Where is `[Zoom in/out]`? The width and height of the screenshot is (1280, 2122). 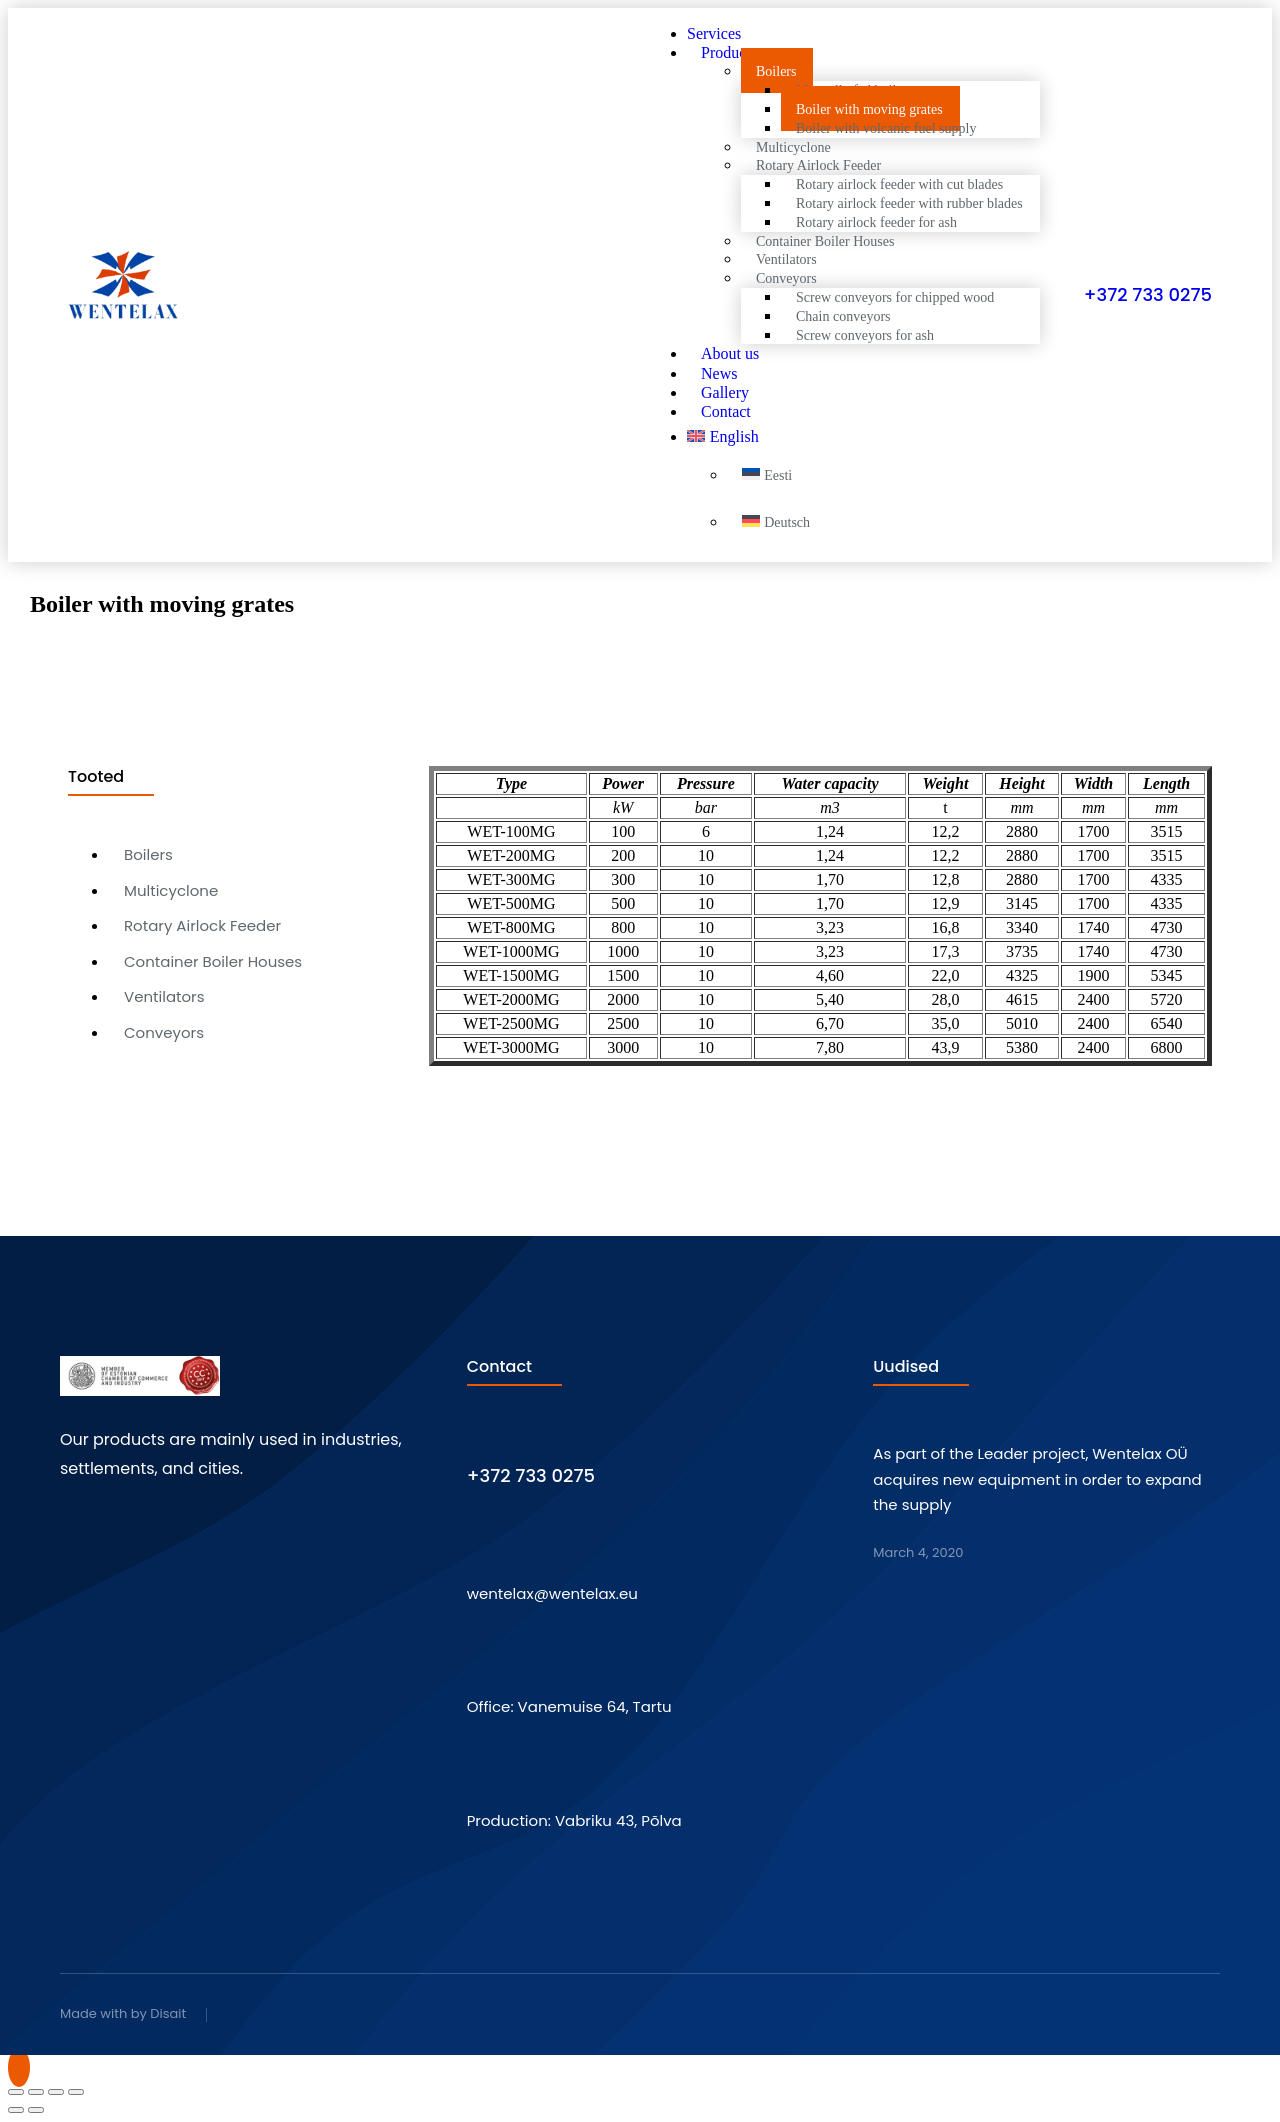
[Zoom in/out] is located at coordinates (76, 2092).